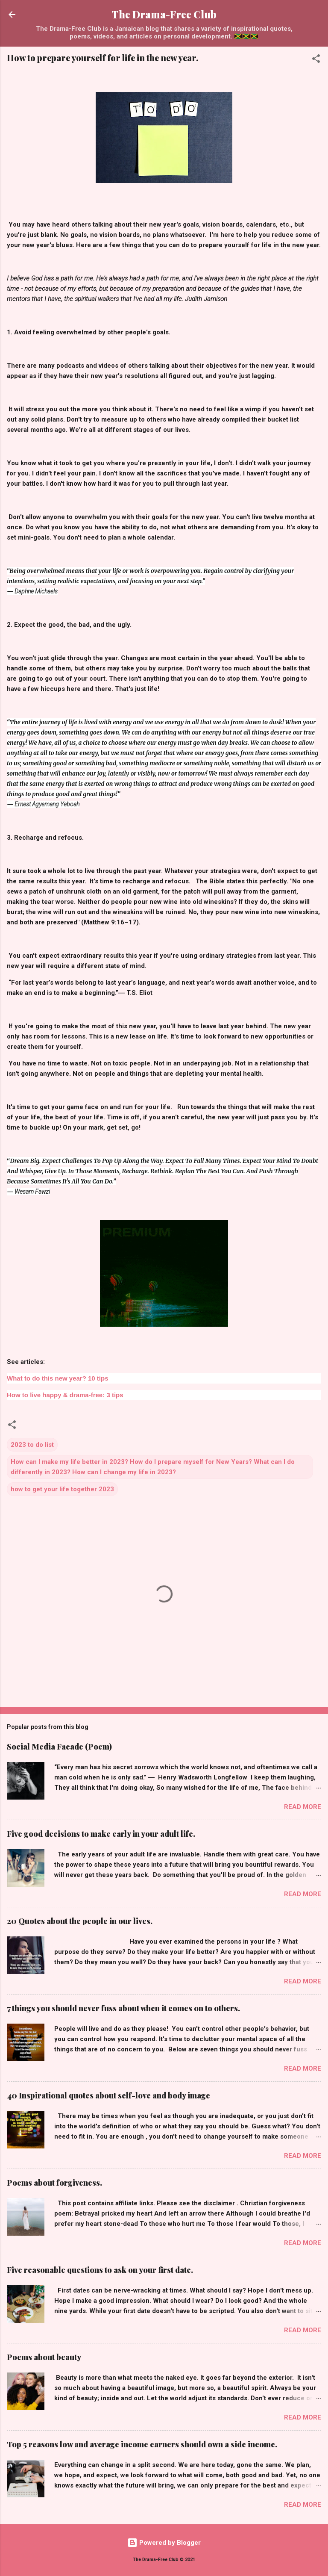  Describe the element at coordinates (32, 1445) in the screenshot. I see `2023 to do list` at that location.